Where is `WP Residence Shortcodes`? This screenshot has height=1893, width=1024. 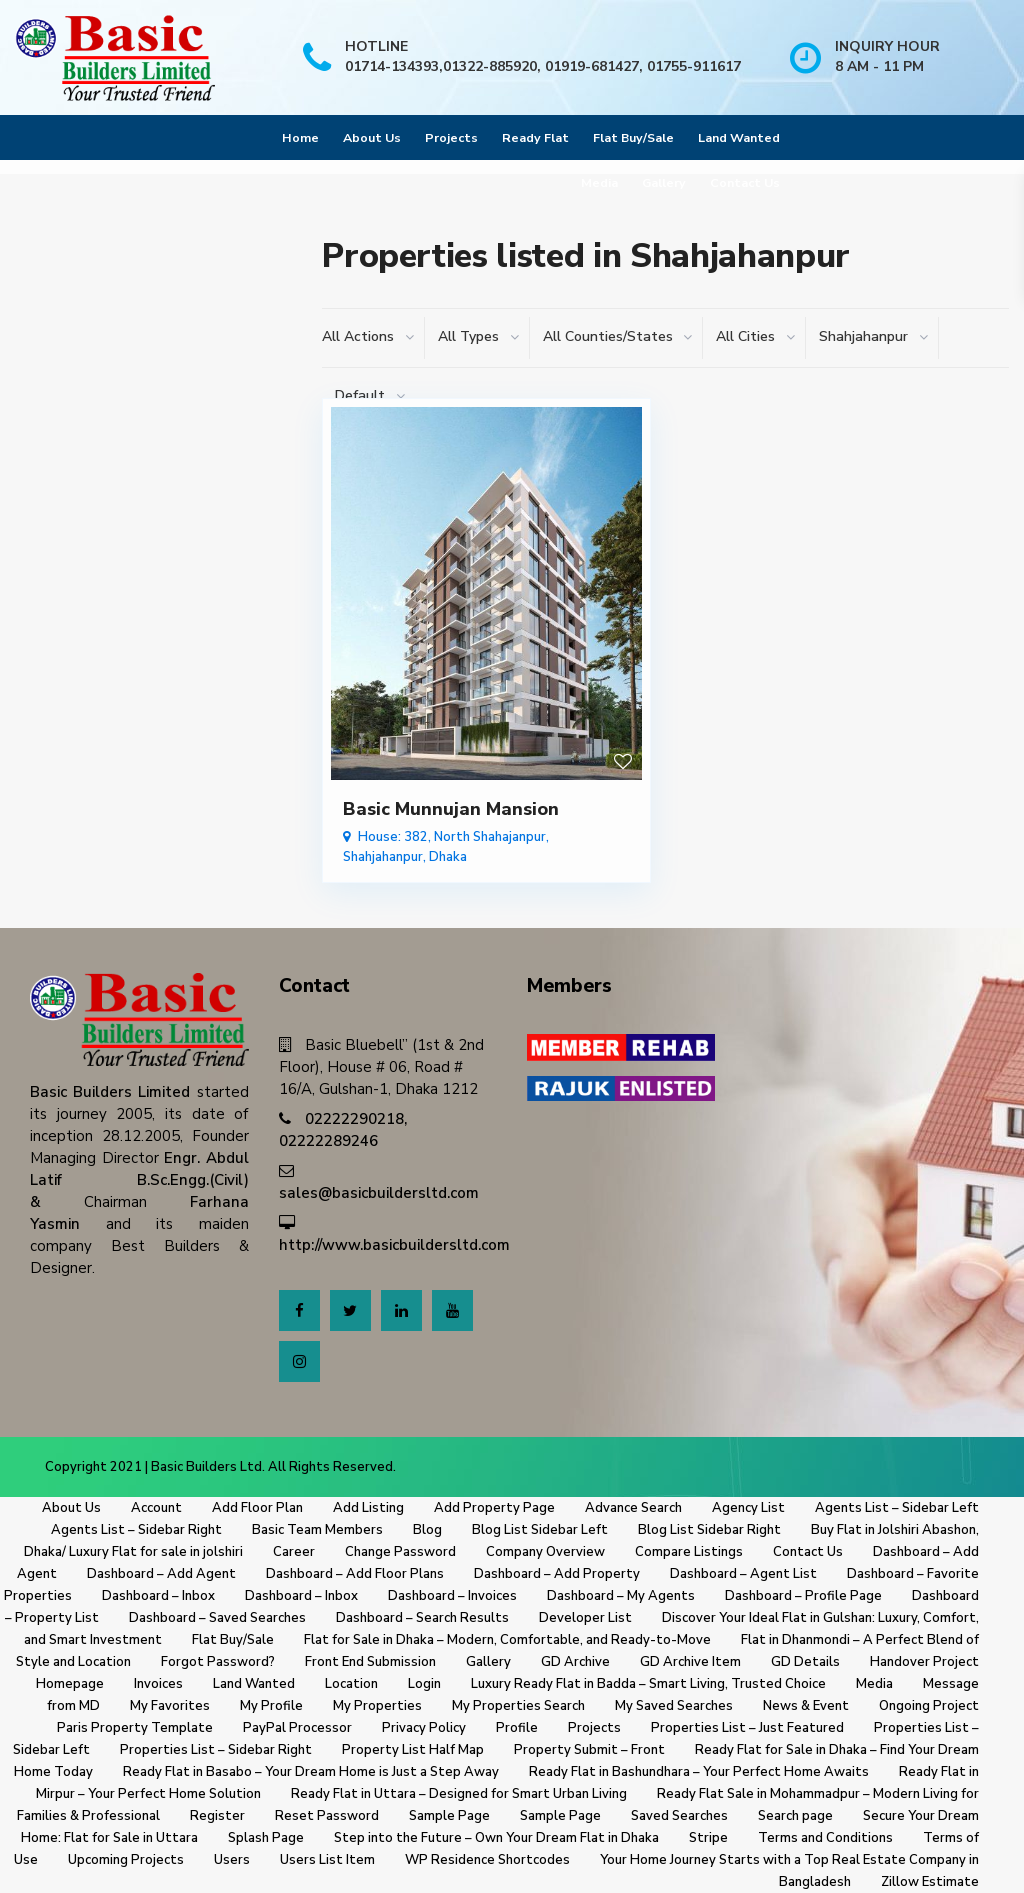
WP Residence Shortcodes is located at coordinates (487, 1860).